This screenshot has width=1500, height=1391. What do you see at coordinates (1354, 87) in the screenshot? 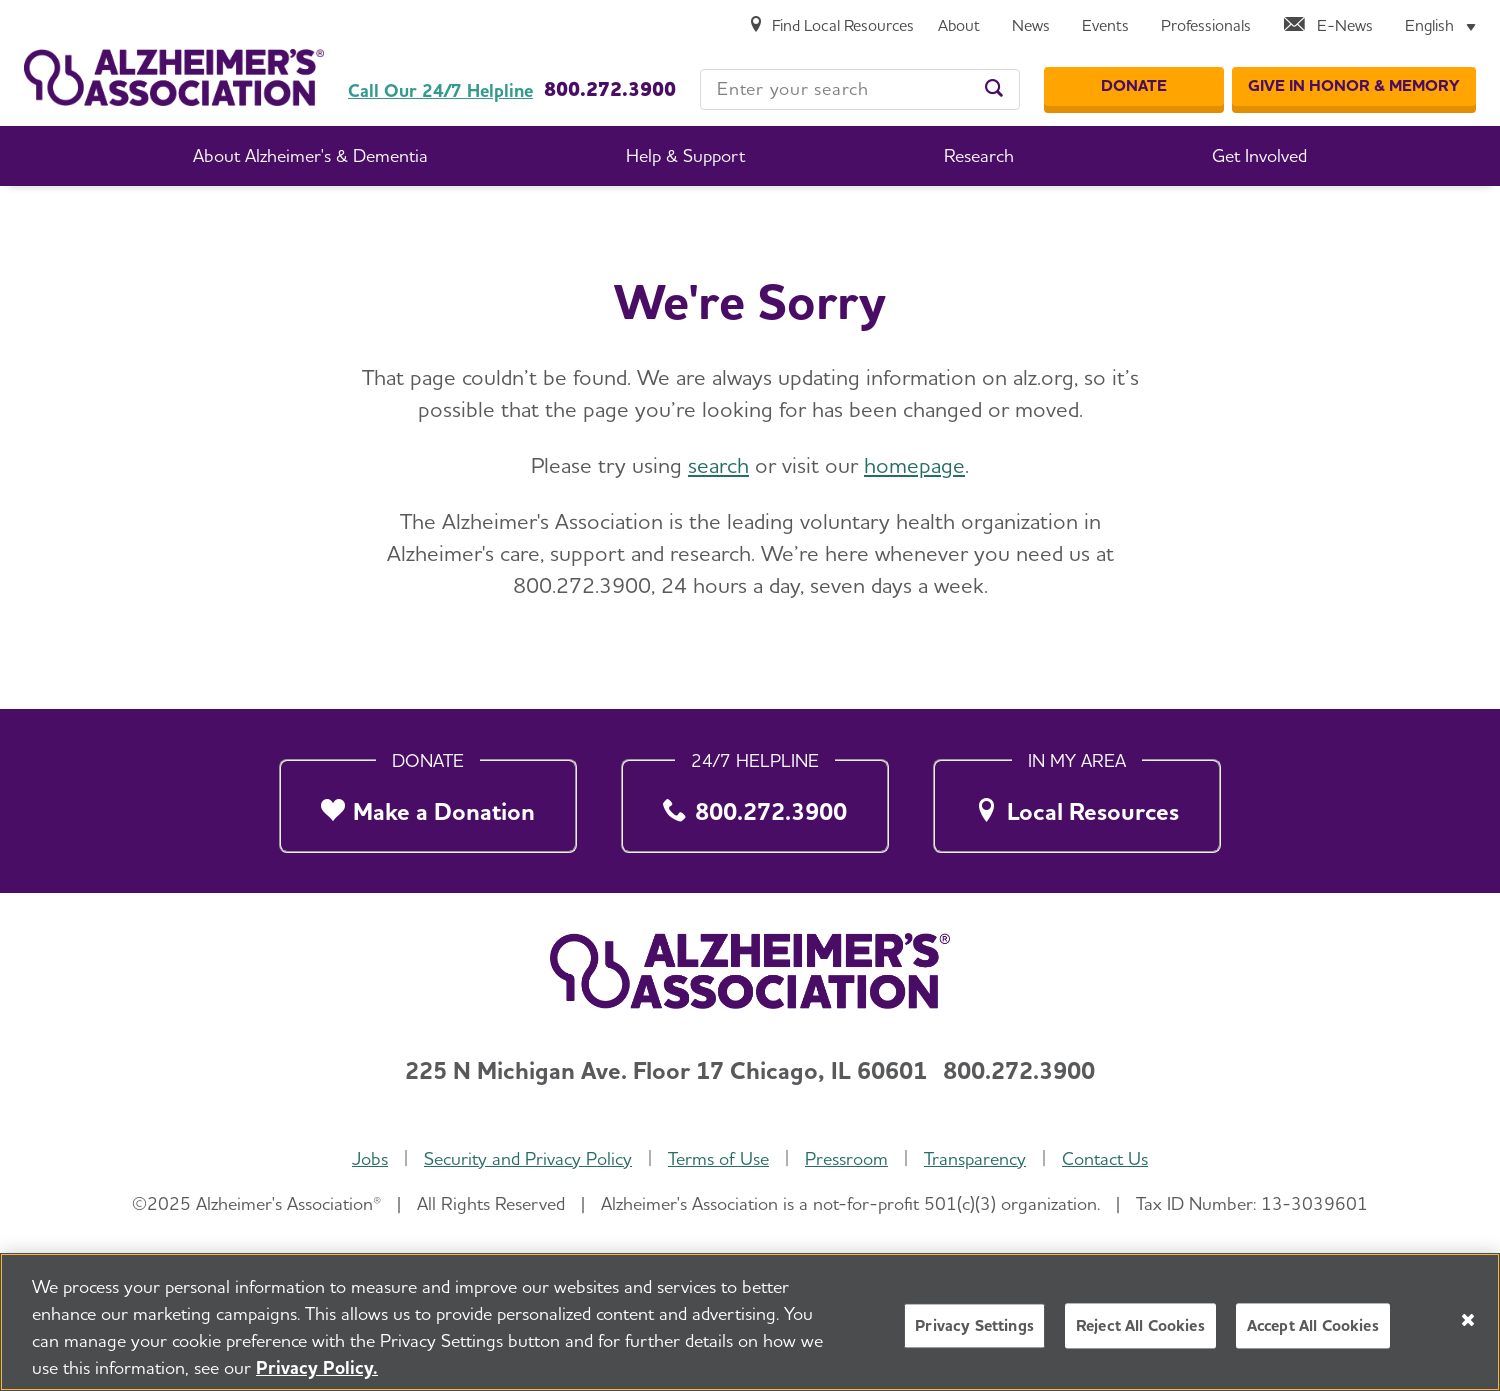
I see `[GIVE IN HONOR & MEMORY]` at bounding box center [1354, 87].